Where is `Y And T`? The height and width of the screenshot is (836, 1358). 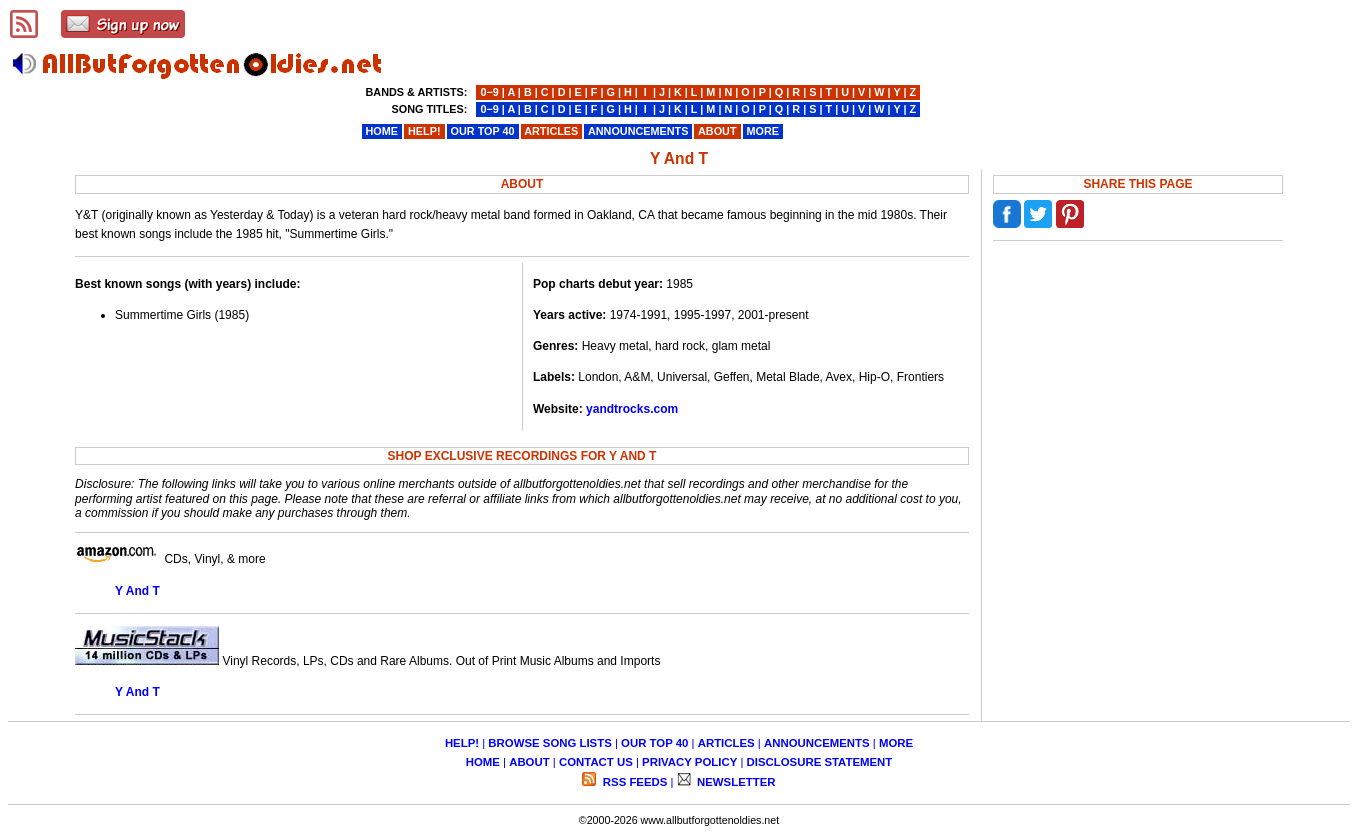 Y And T is located at coordinates (137, 591).